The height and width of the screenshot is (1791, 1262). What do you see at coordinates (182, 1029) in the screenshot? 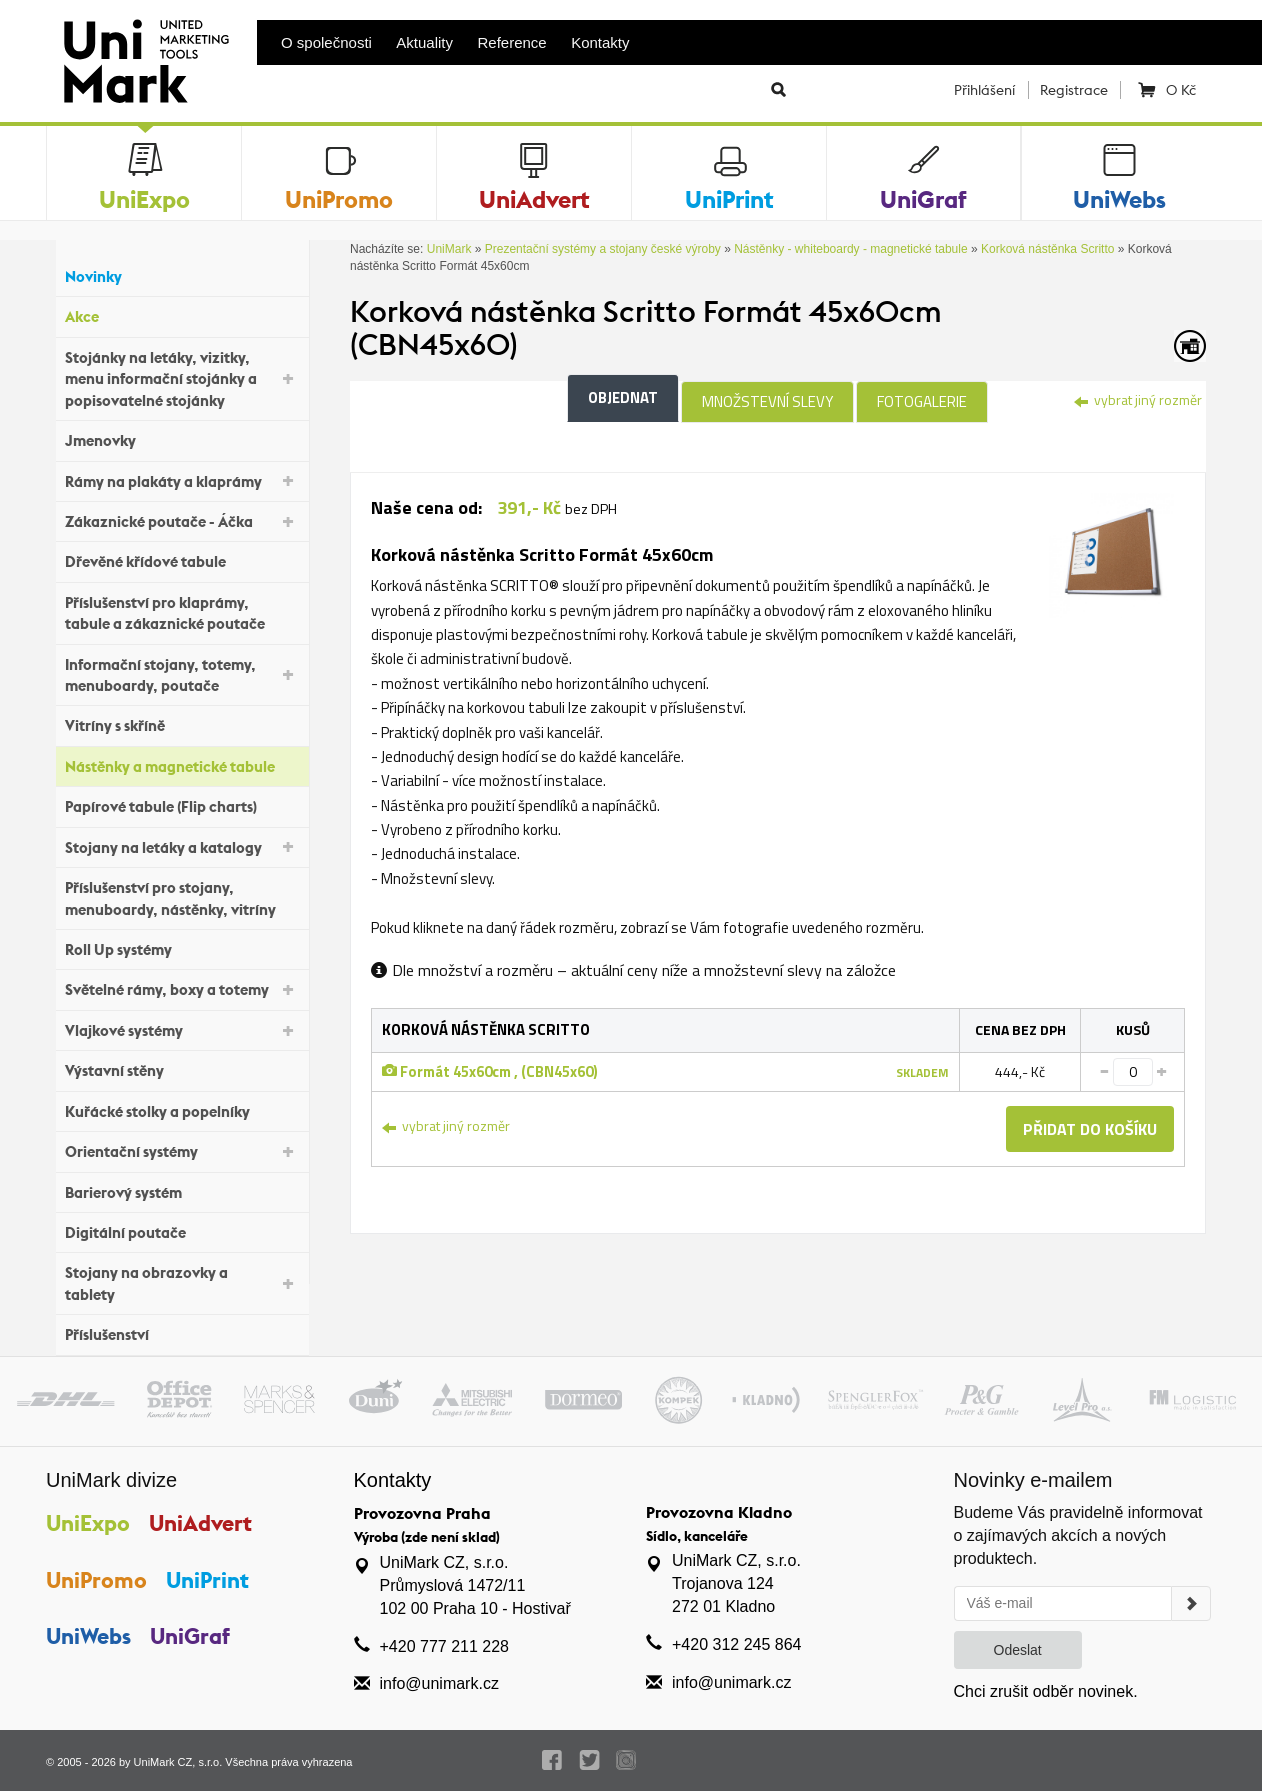
I see `Vlajkové systémy` at bounding box center [182, 1029].